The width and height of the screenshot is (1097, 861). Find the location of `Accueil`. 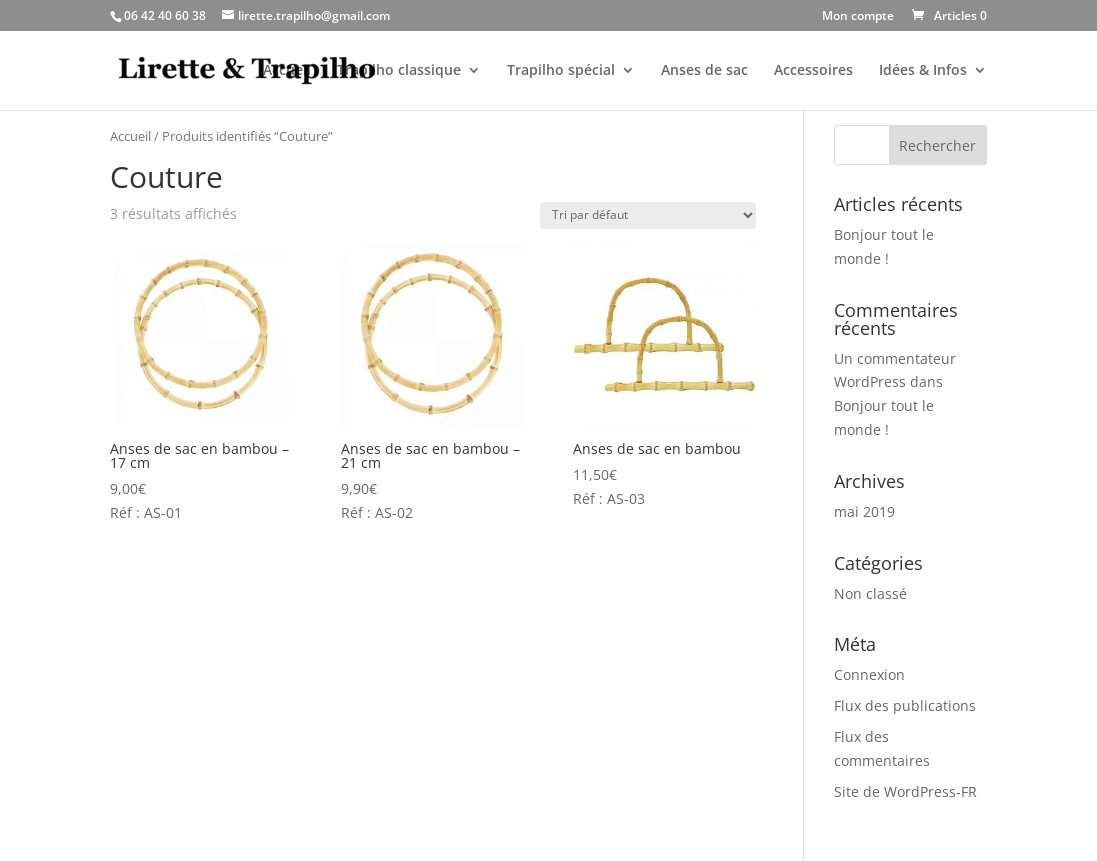

Accueil is located at coordinates (287, 71).